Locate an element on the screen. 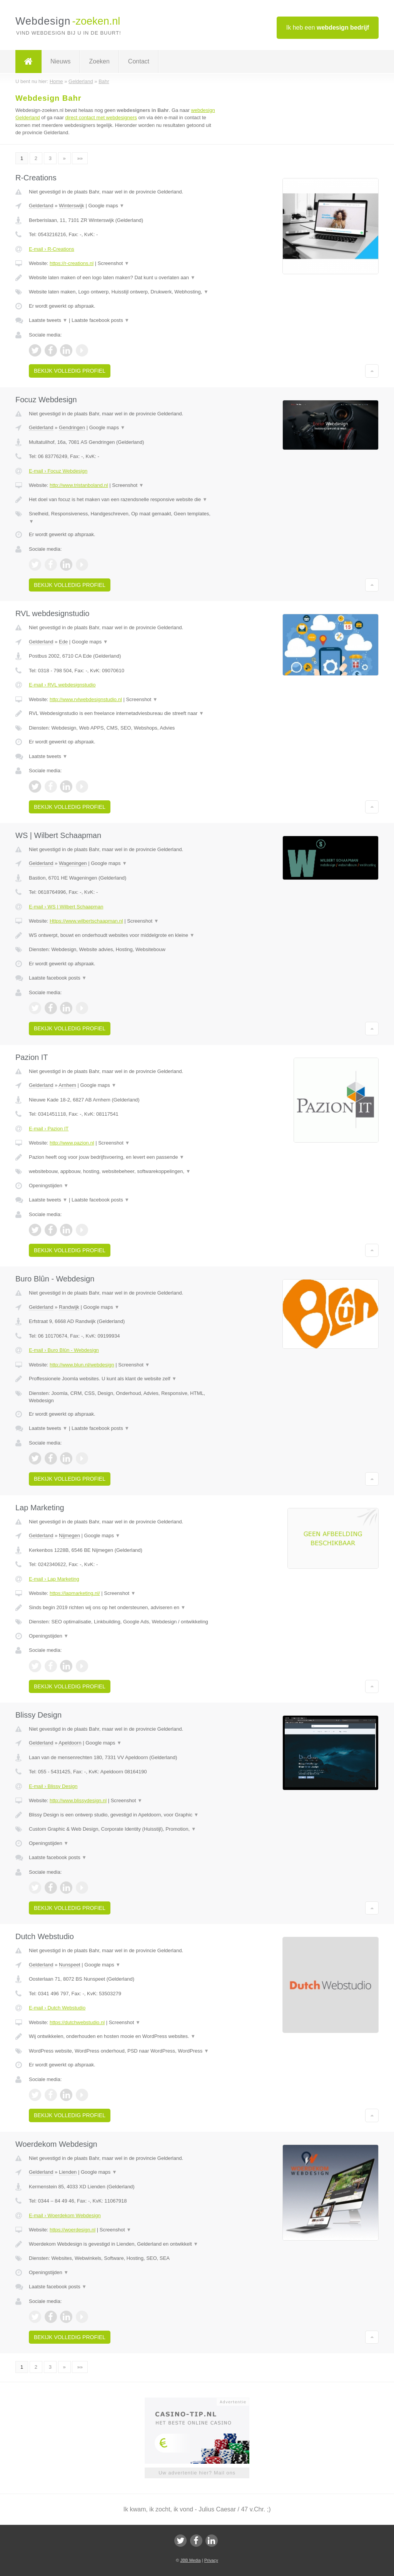  http://www.blissydesign.nl is located at coordinates (78, 1800).